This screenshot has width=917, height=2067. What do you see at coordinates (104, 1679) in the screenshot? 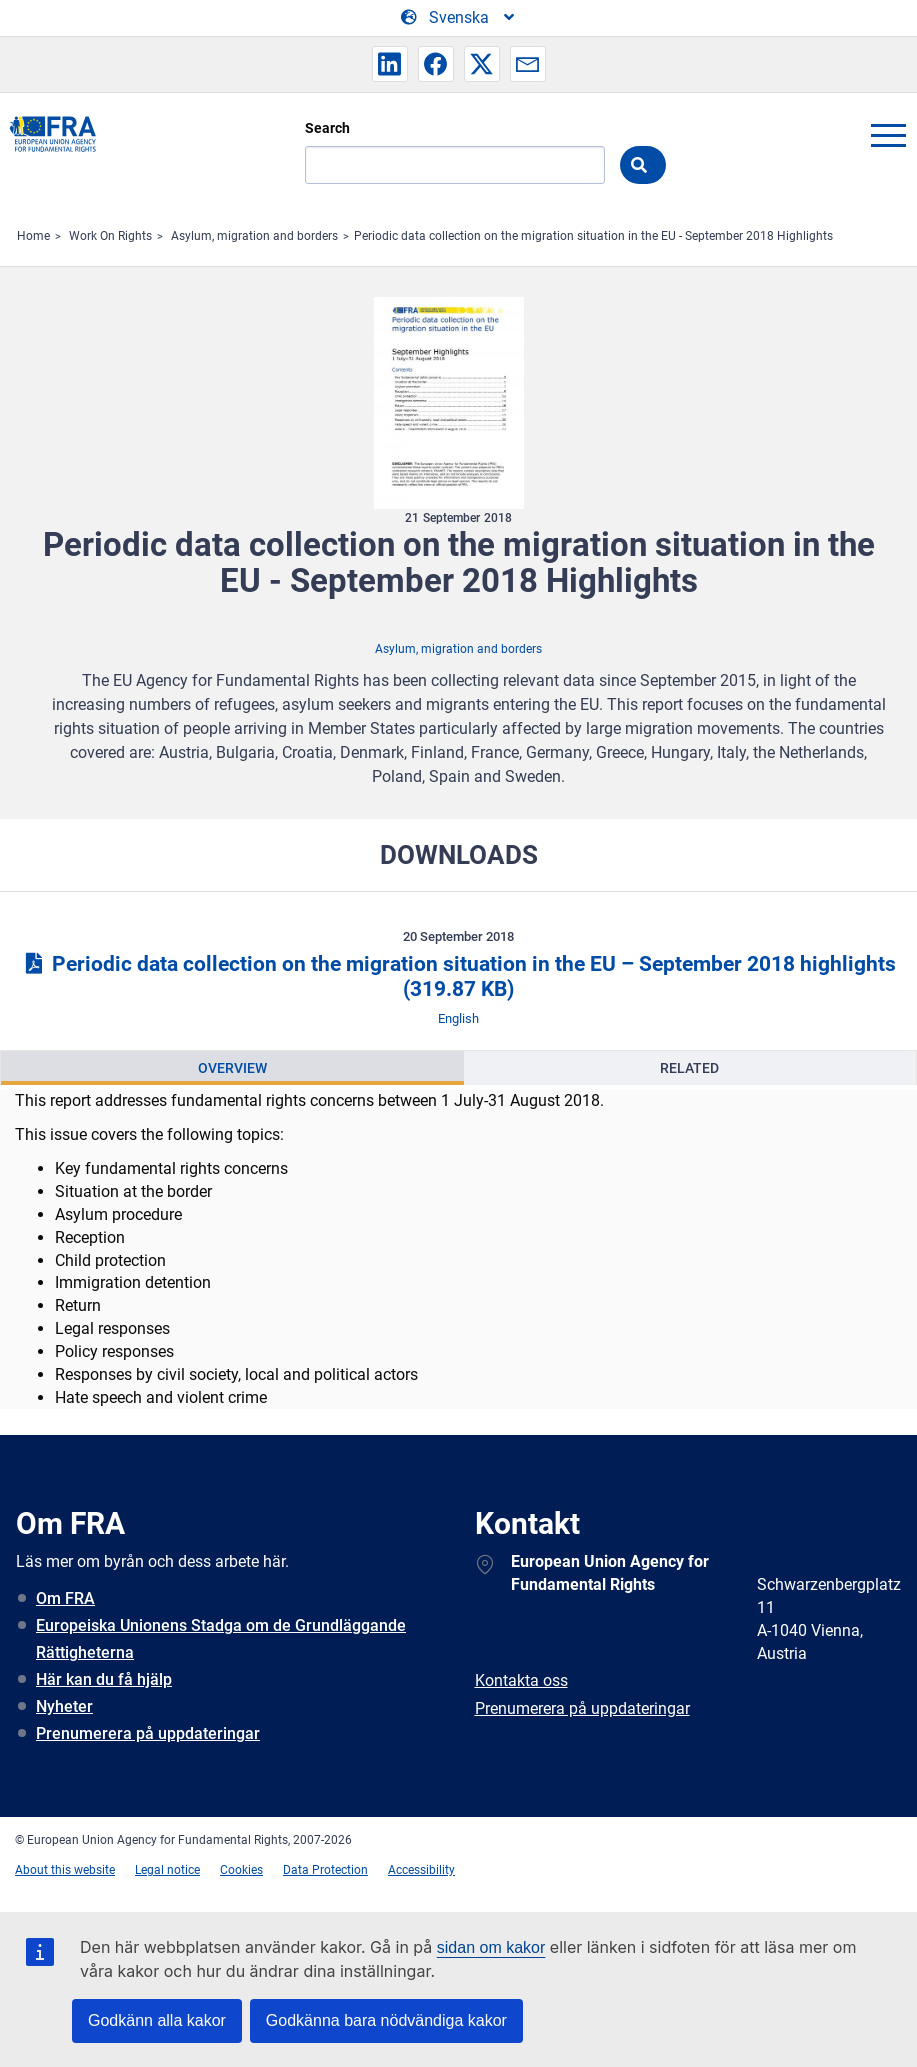
I see `Här kan du få hjälp` at bounding box center [104, 1679].